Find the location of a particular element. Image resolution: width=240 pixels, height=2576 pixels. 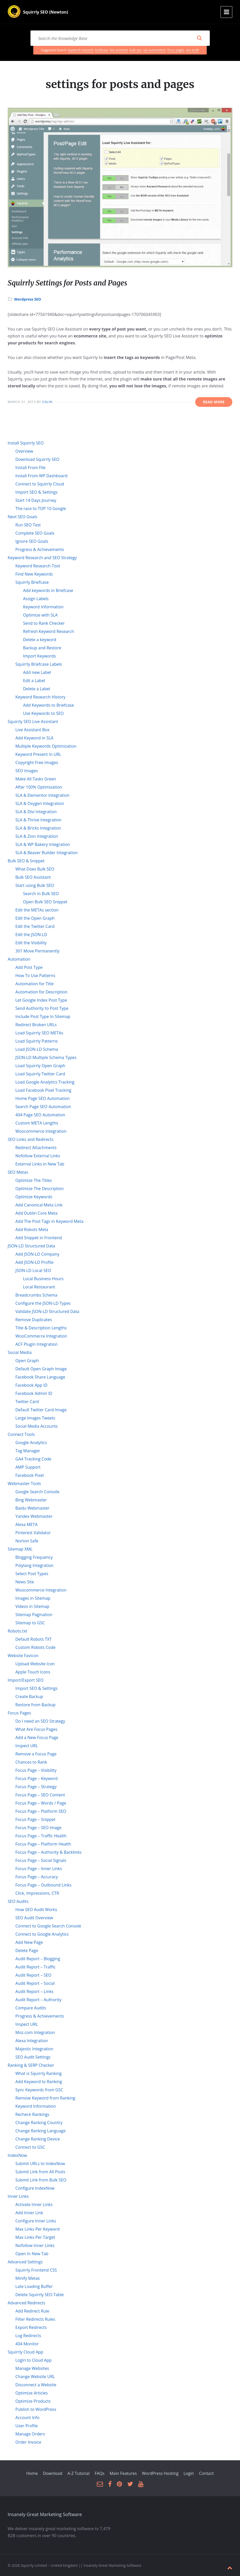

Custom META Lengths is located at coordinates (36, 1123).